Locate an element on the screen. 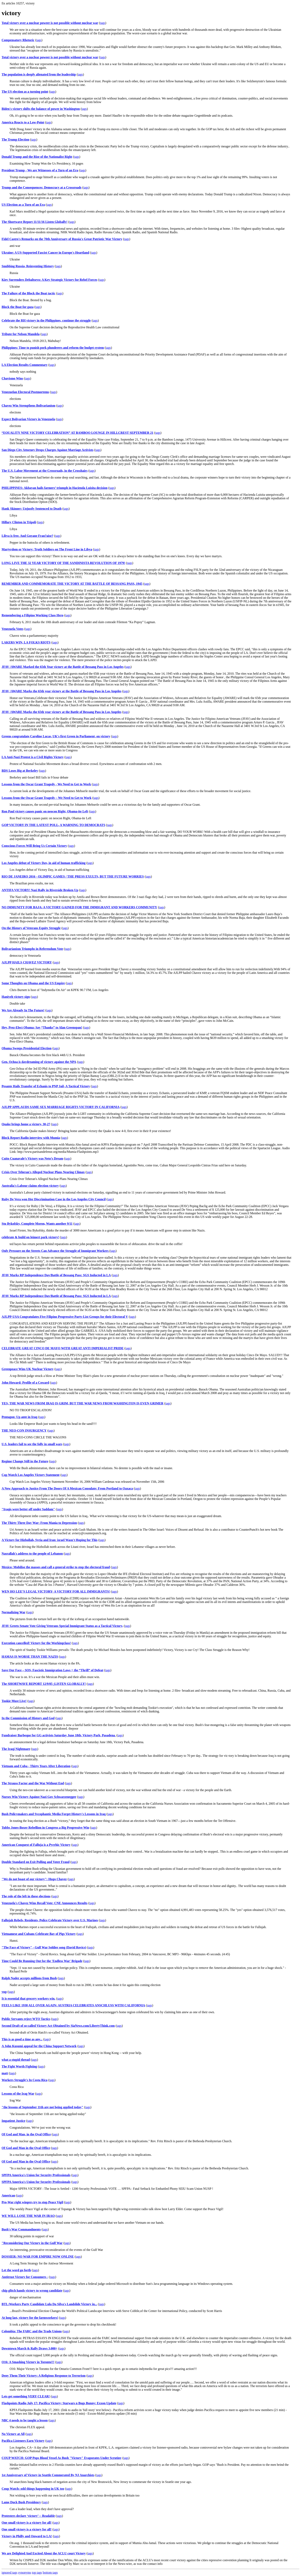 This screenshot has height=2576, width=301. SPFPA America's Union for Security Professionals is located at coordinates (36, 2175).